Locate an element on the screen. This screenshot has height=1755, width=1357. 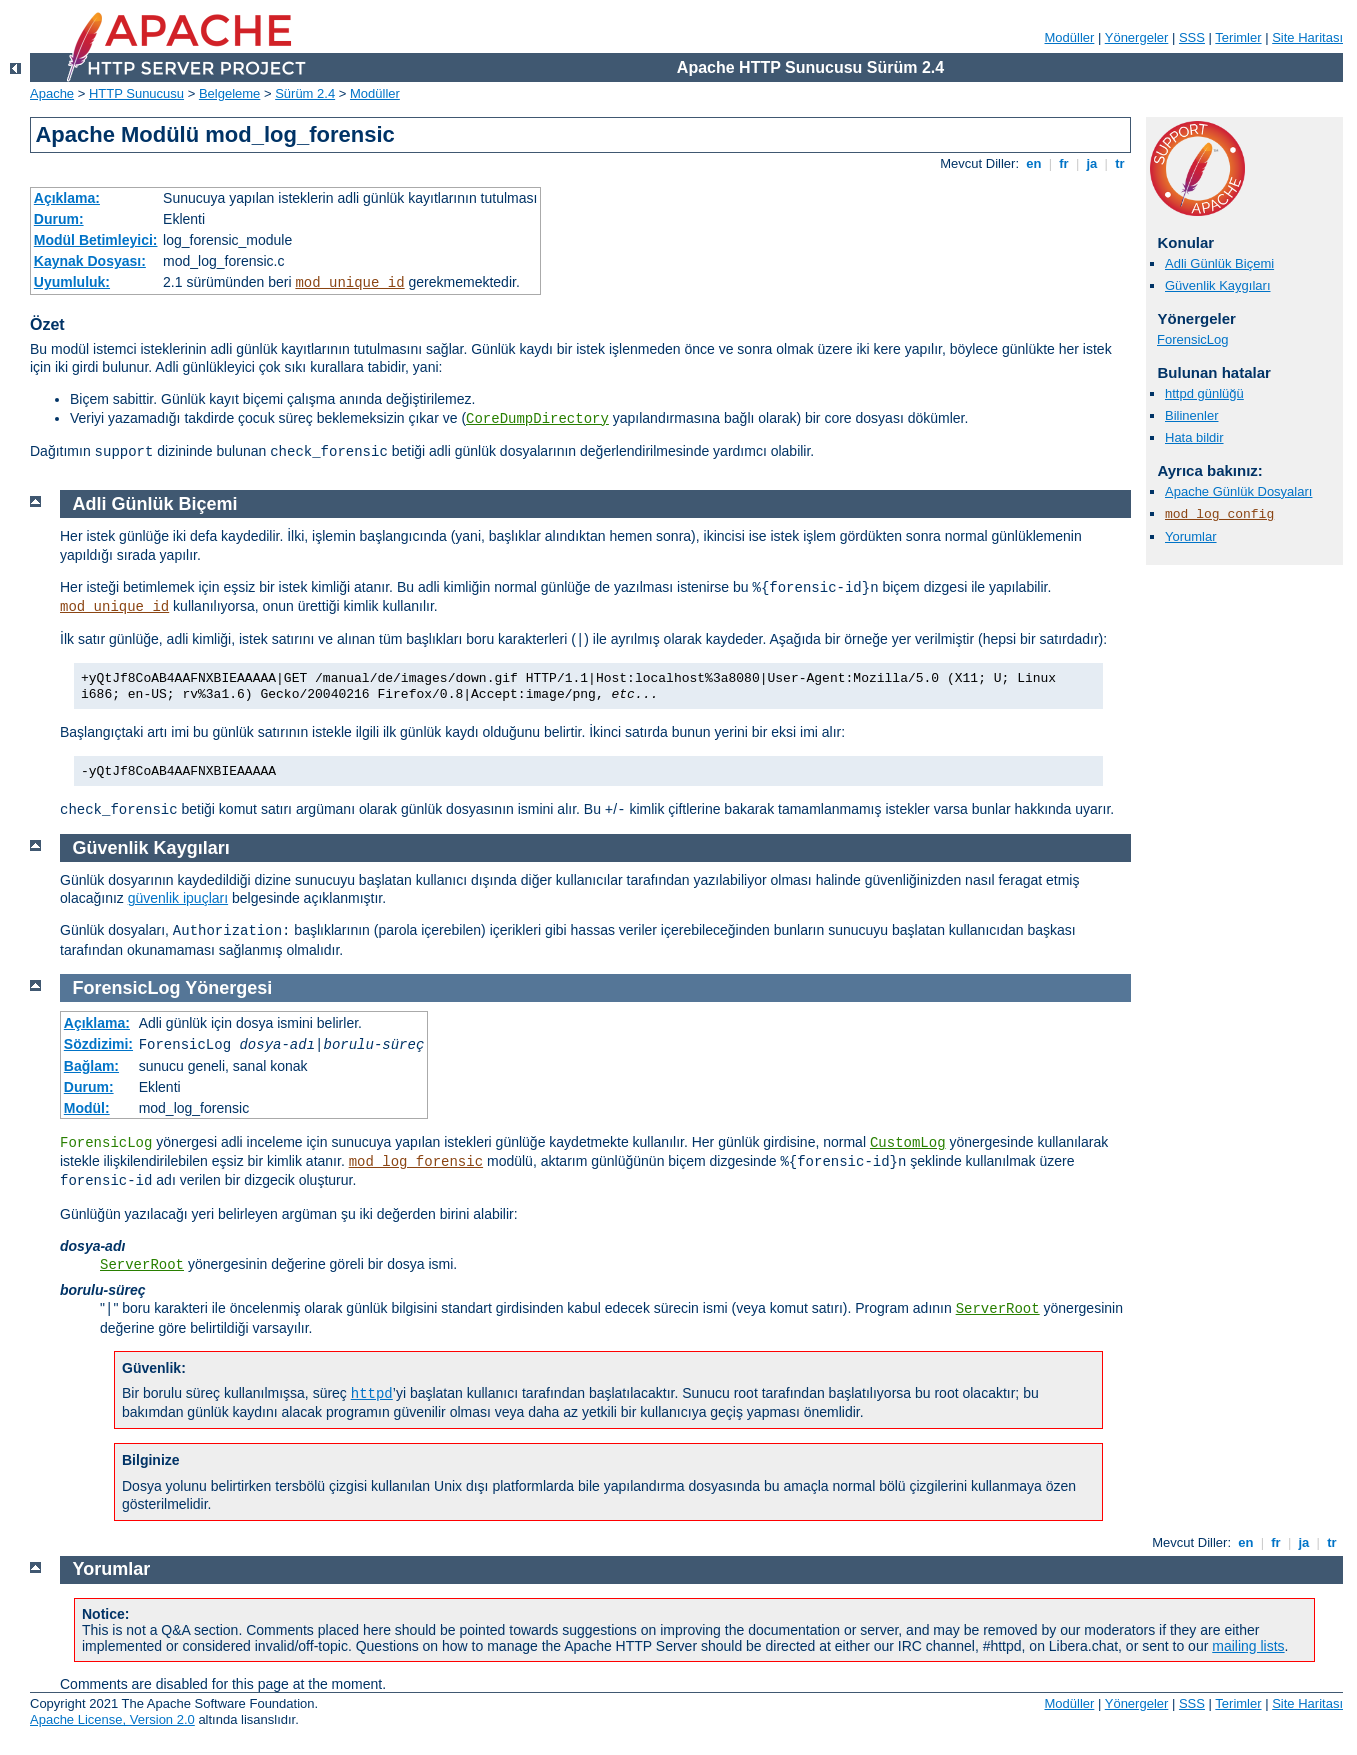
Yönergesi is located at coordinates (228, 988).